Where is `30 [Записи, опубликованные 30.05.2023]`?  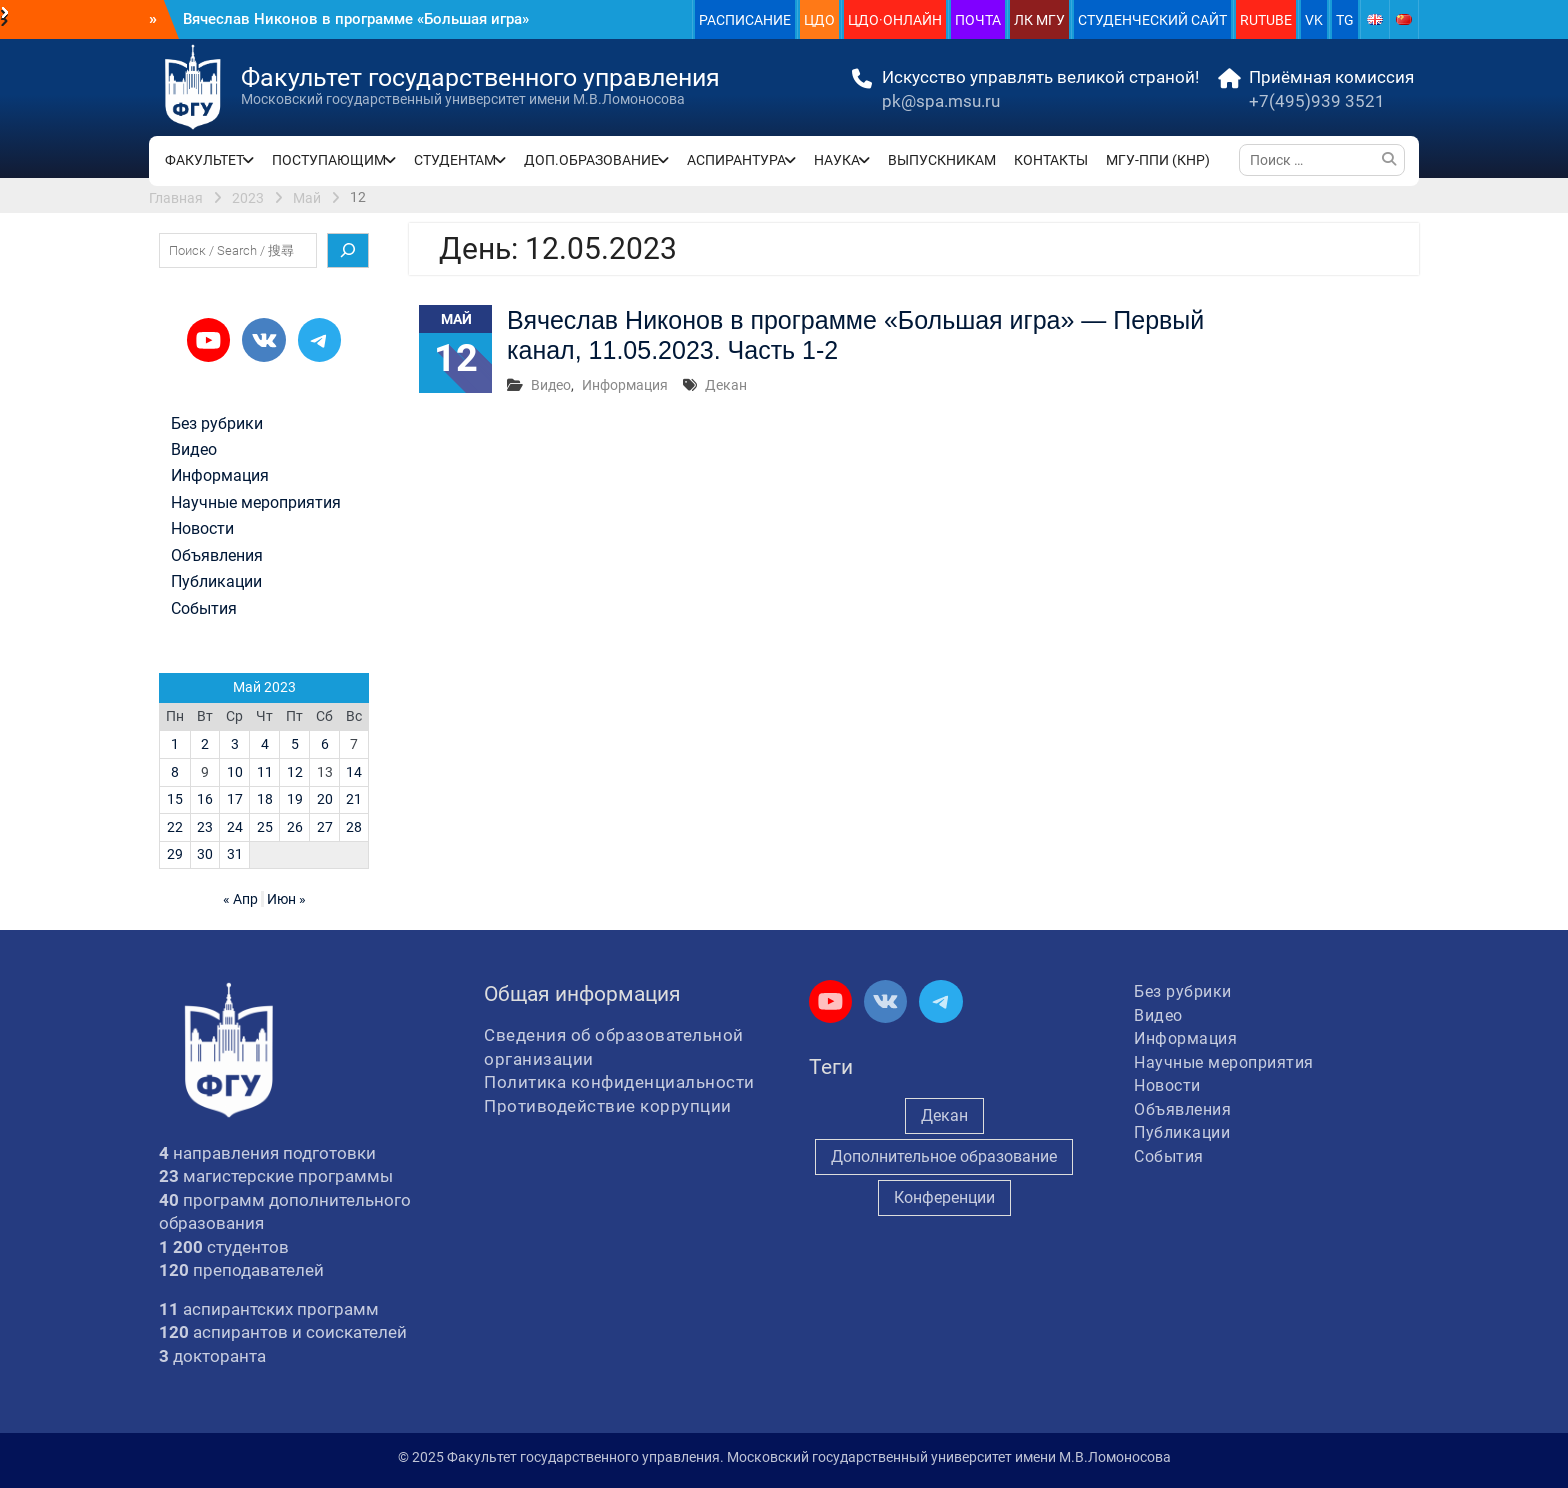
30 [Записи, опубликованные 30.05.2023] is located at coordinates (205, 854).